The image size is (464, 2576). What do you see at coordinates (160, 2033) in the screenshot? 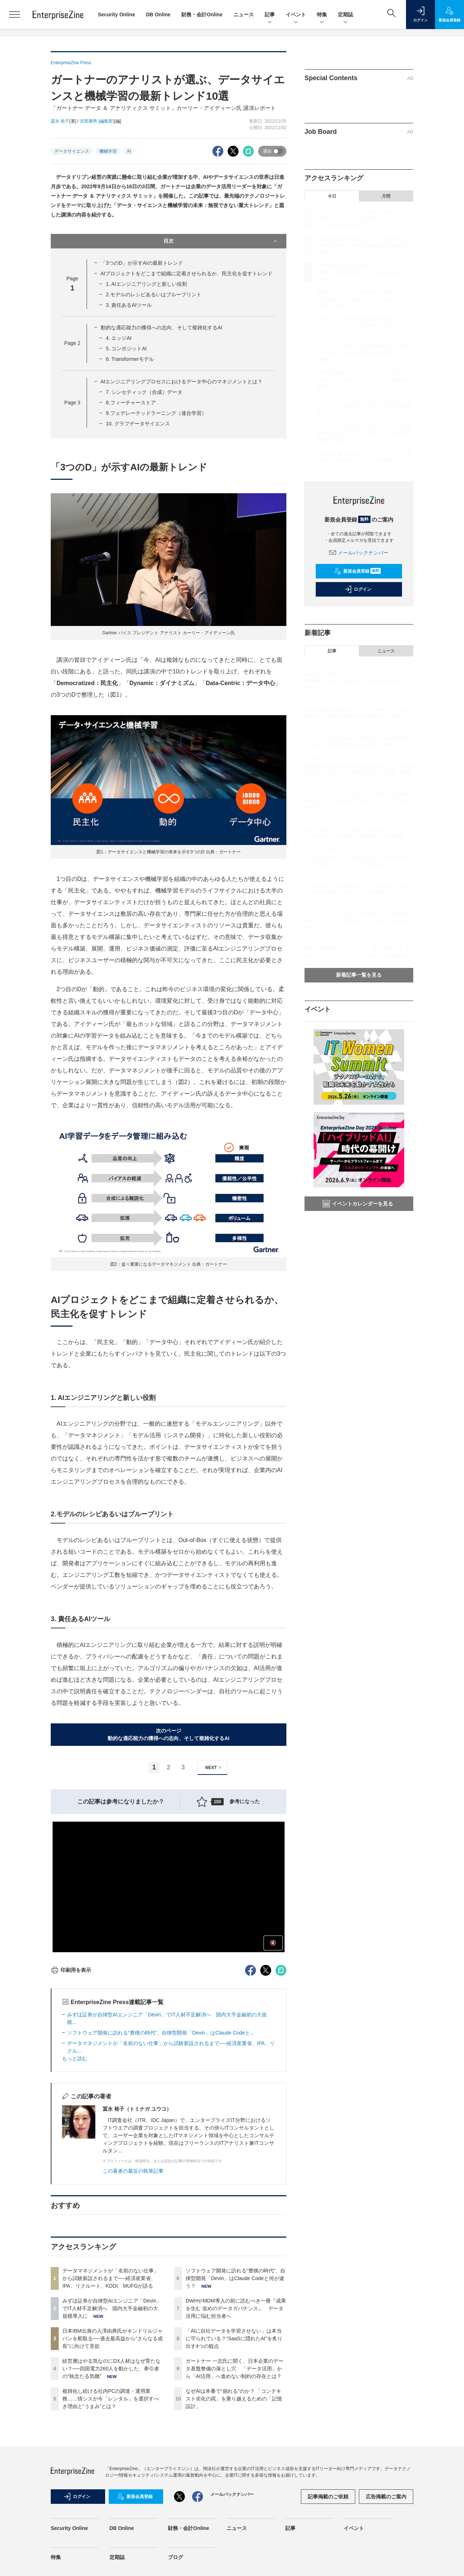
I see `ソフトウェア開発に訪れる“豊穣の時代”、自律型開発「Devin」はClaude Codeと...` at bounding box center [160, 2033].